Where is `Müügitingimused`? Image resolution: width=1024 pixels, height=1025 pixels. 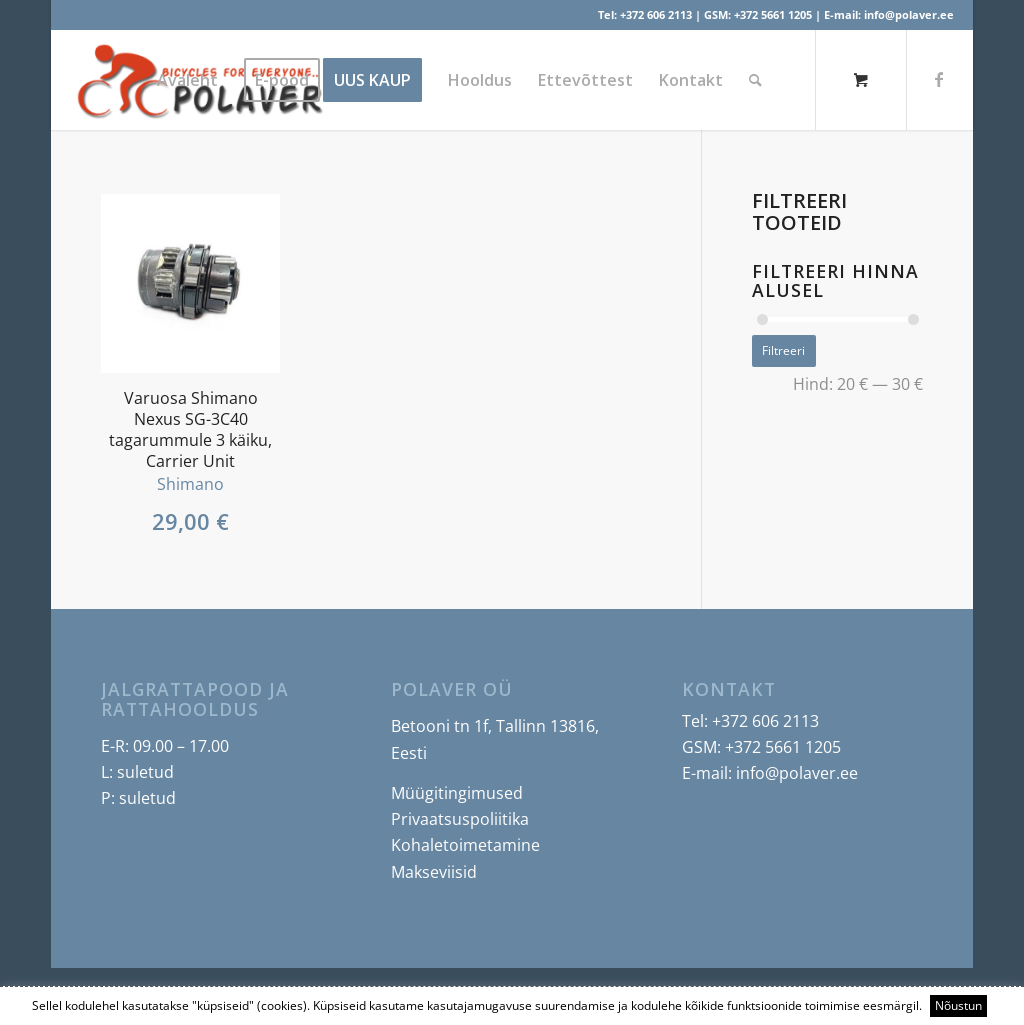 Müügitingimused is located at coordinates (457, 793).